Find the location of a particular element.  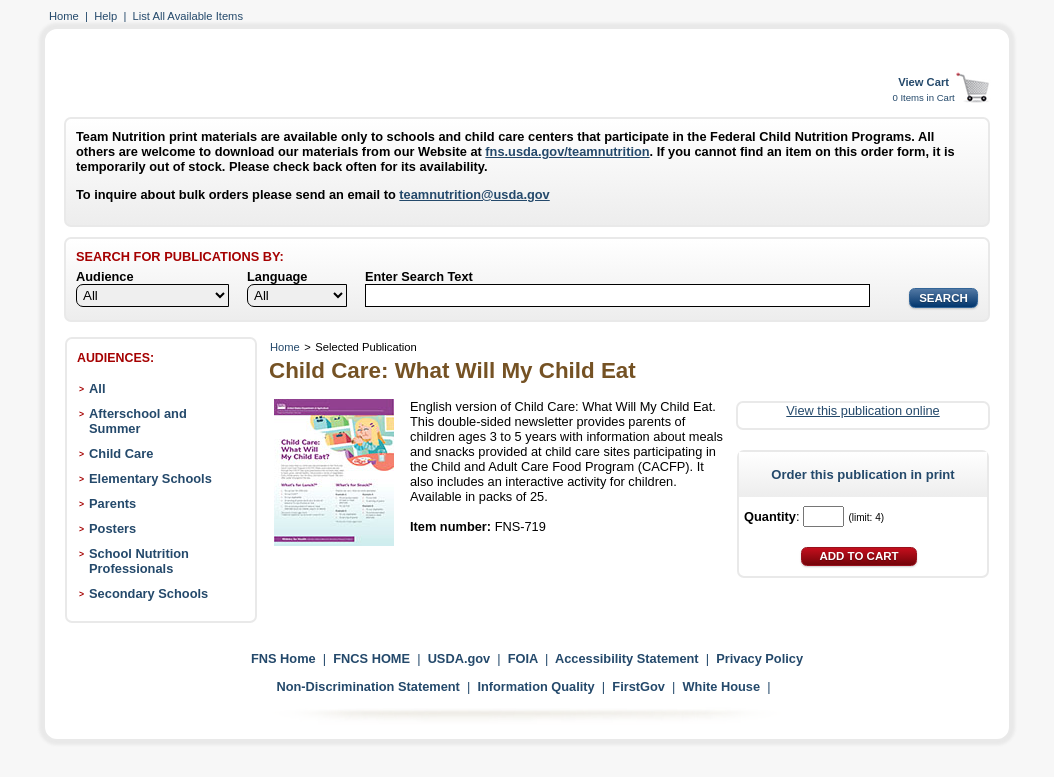

Accessibility Statement is located at coordinates (627, 658).